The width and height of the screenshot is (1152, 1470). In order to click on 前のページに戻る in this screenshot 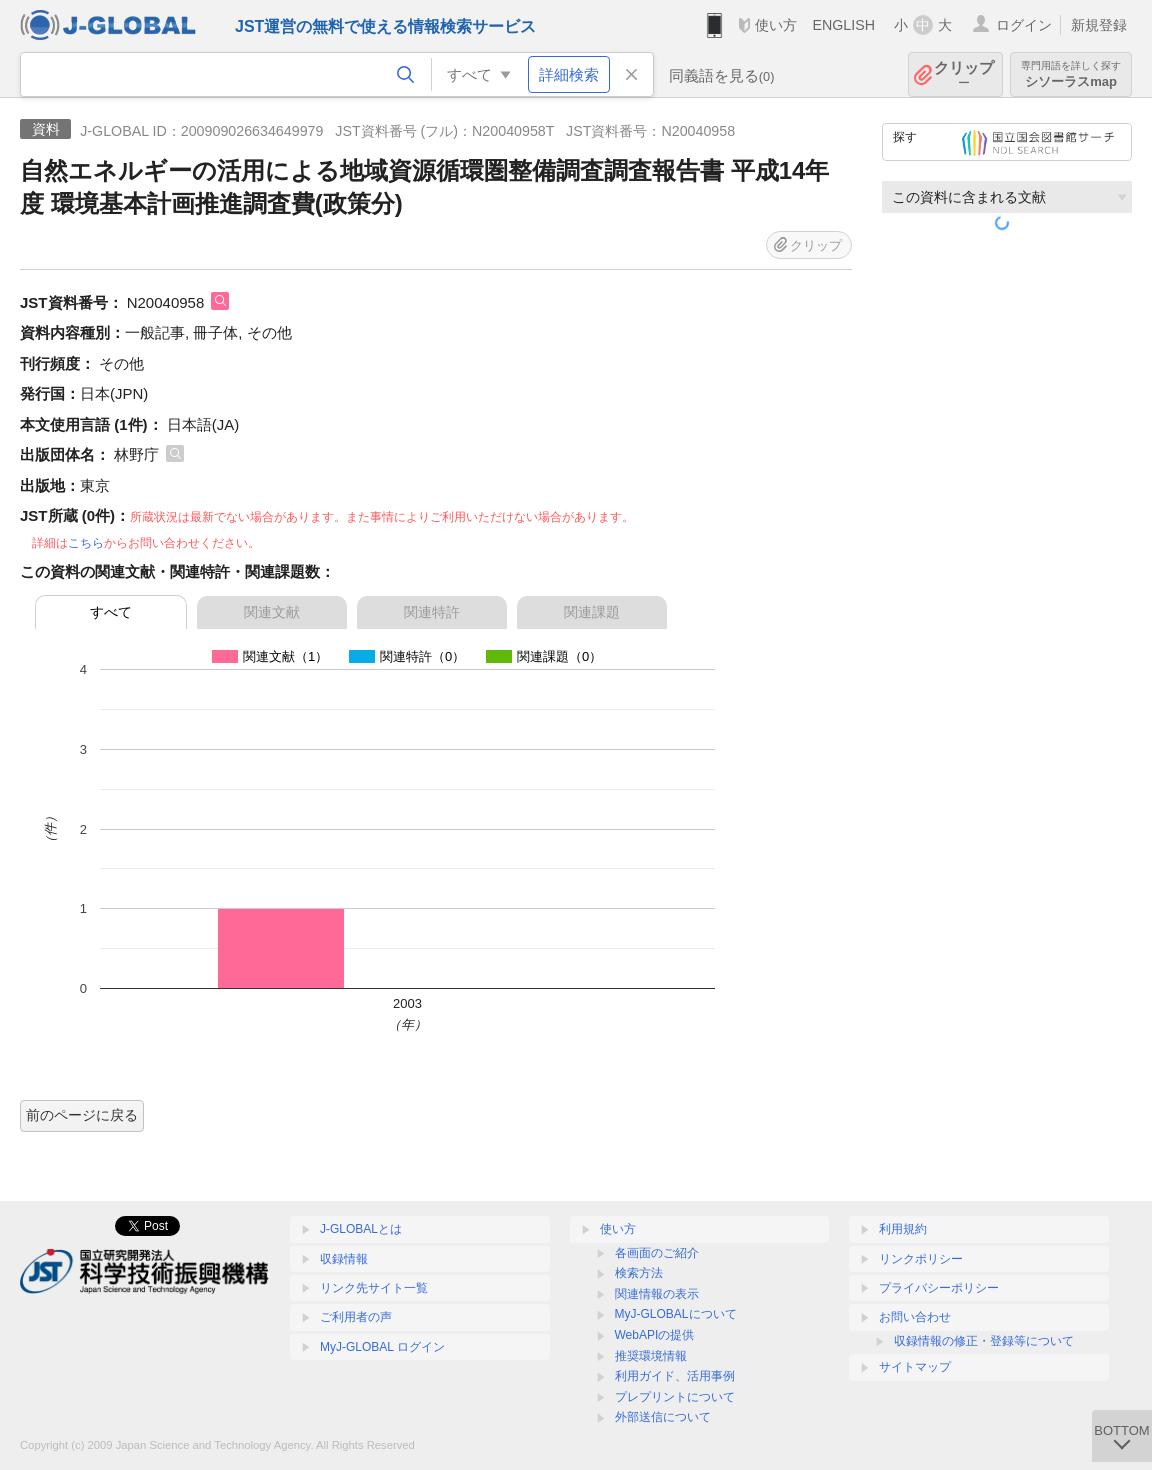, I will do `click(82, 1115)`.